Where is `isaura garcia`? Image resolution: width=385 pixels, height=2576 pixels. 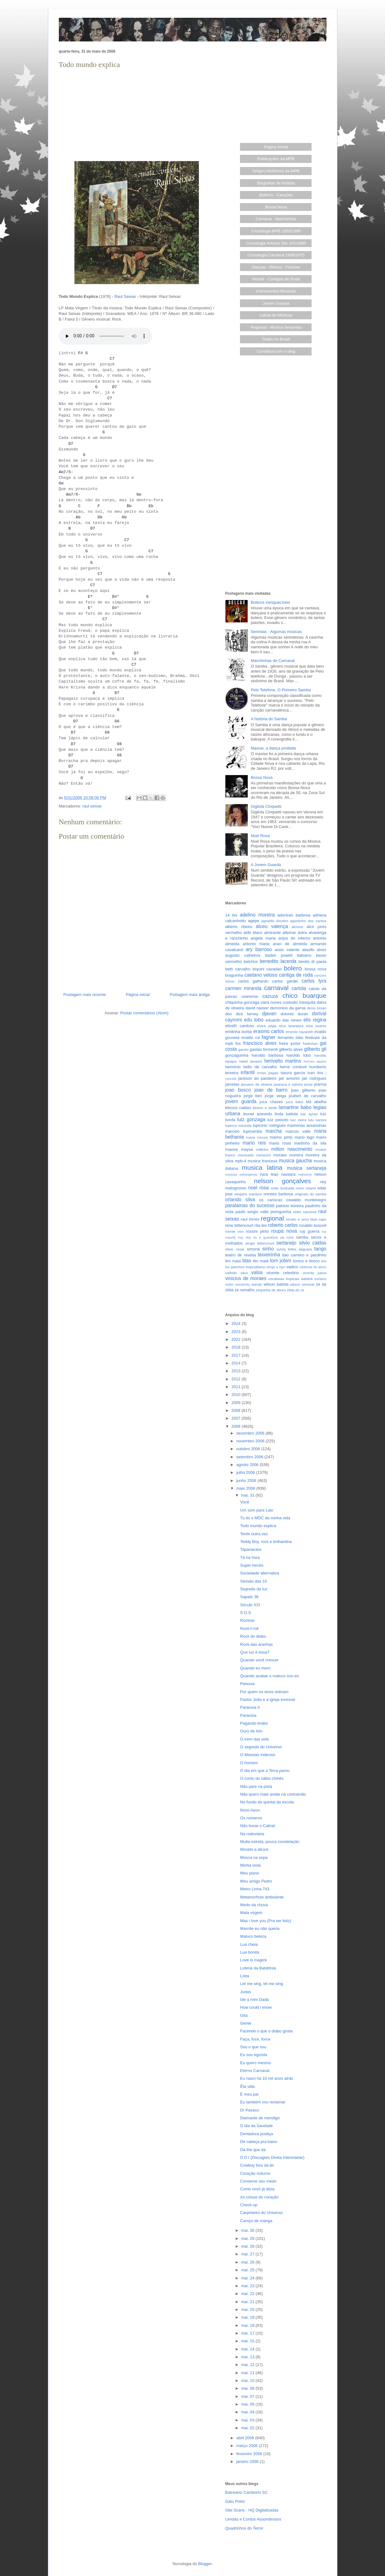 isaura garcia is located at coordinates (292, 1072).